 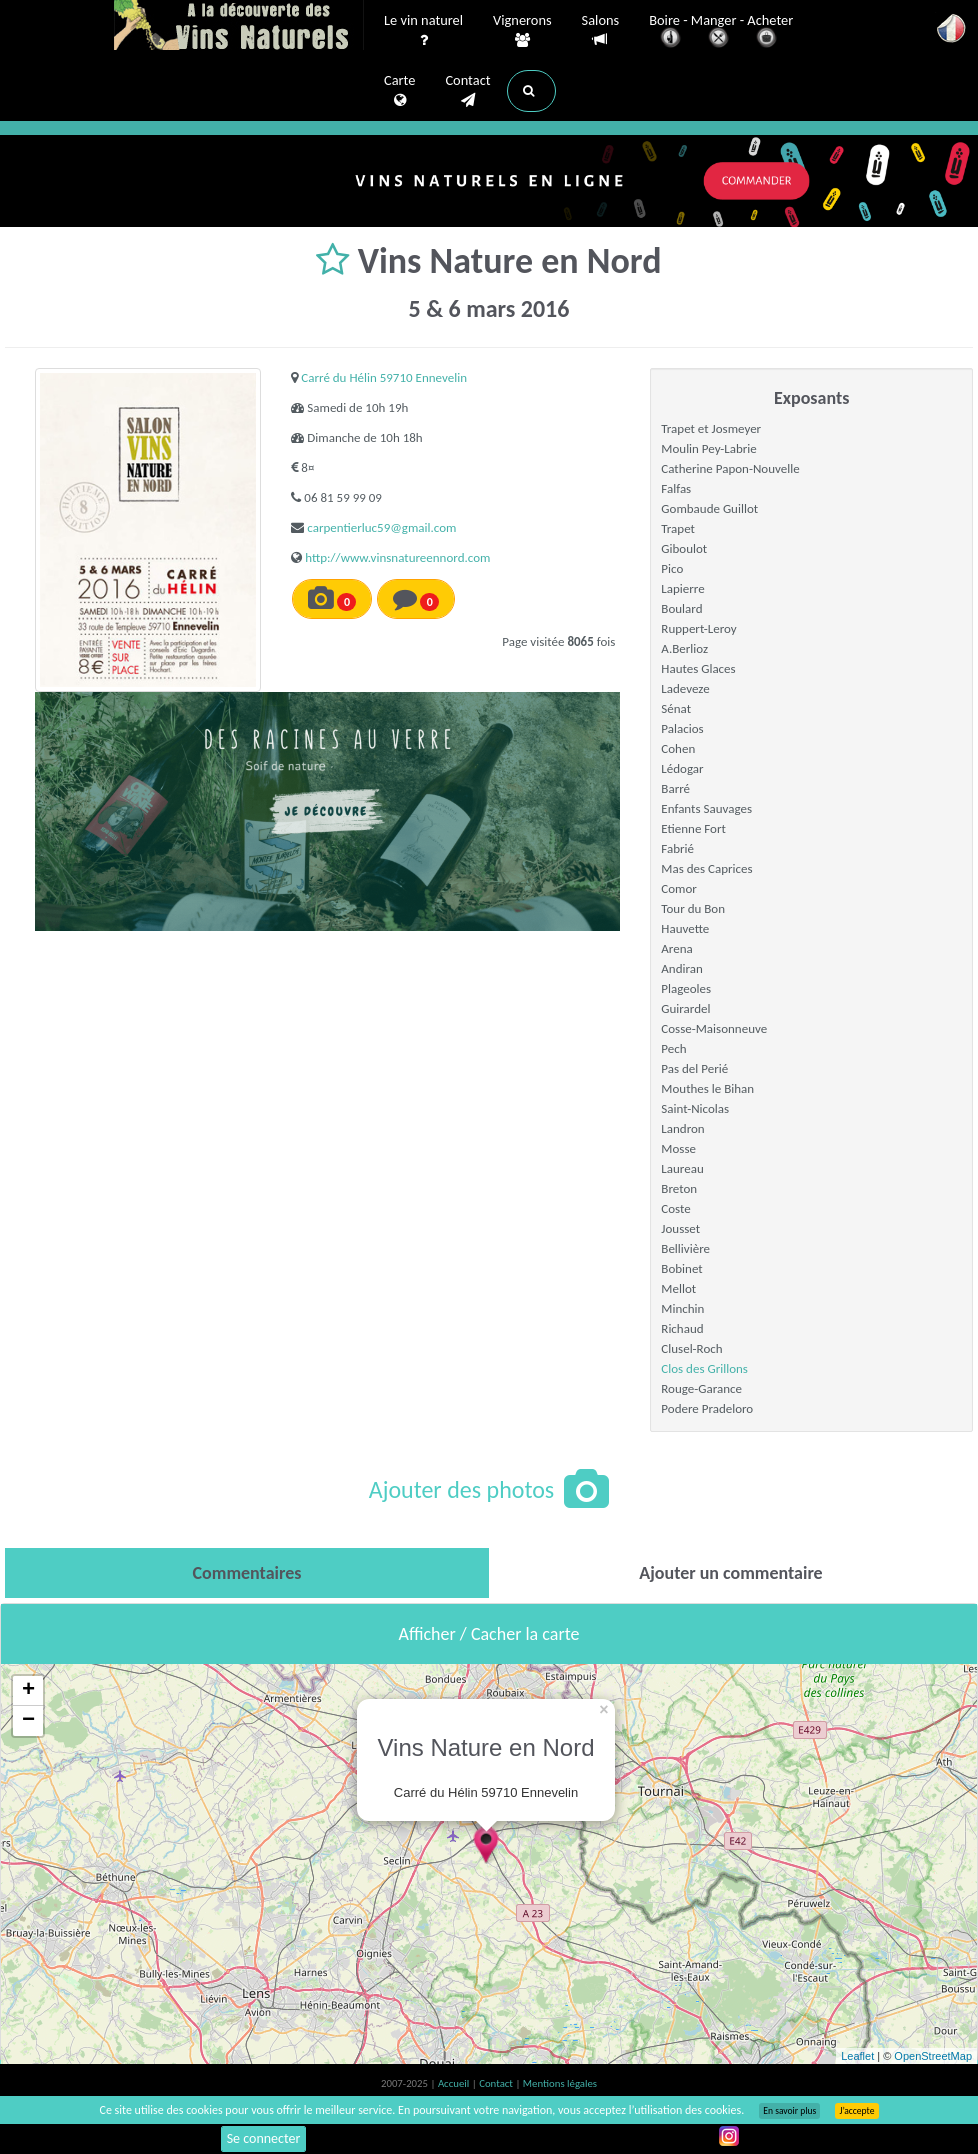 What do you see at coordinates (560, 2083) in the screenshot?
I see `Mentions légales` at bounding box center [560, 2083].